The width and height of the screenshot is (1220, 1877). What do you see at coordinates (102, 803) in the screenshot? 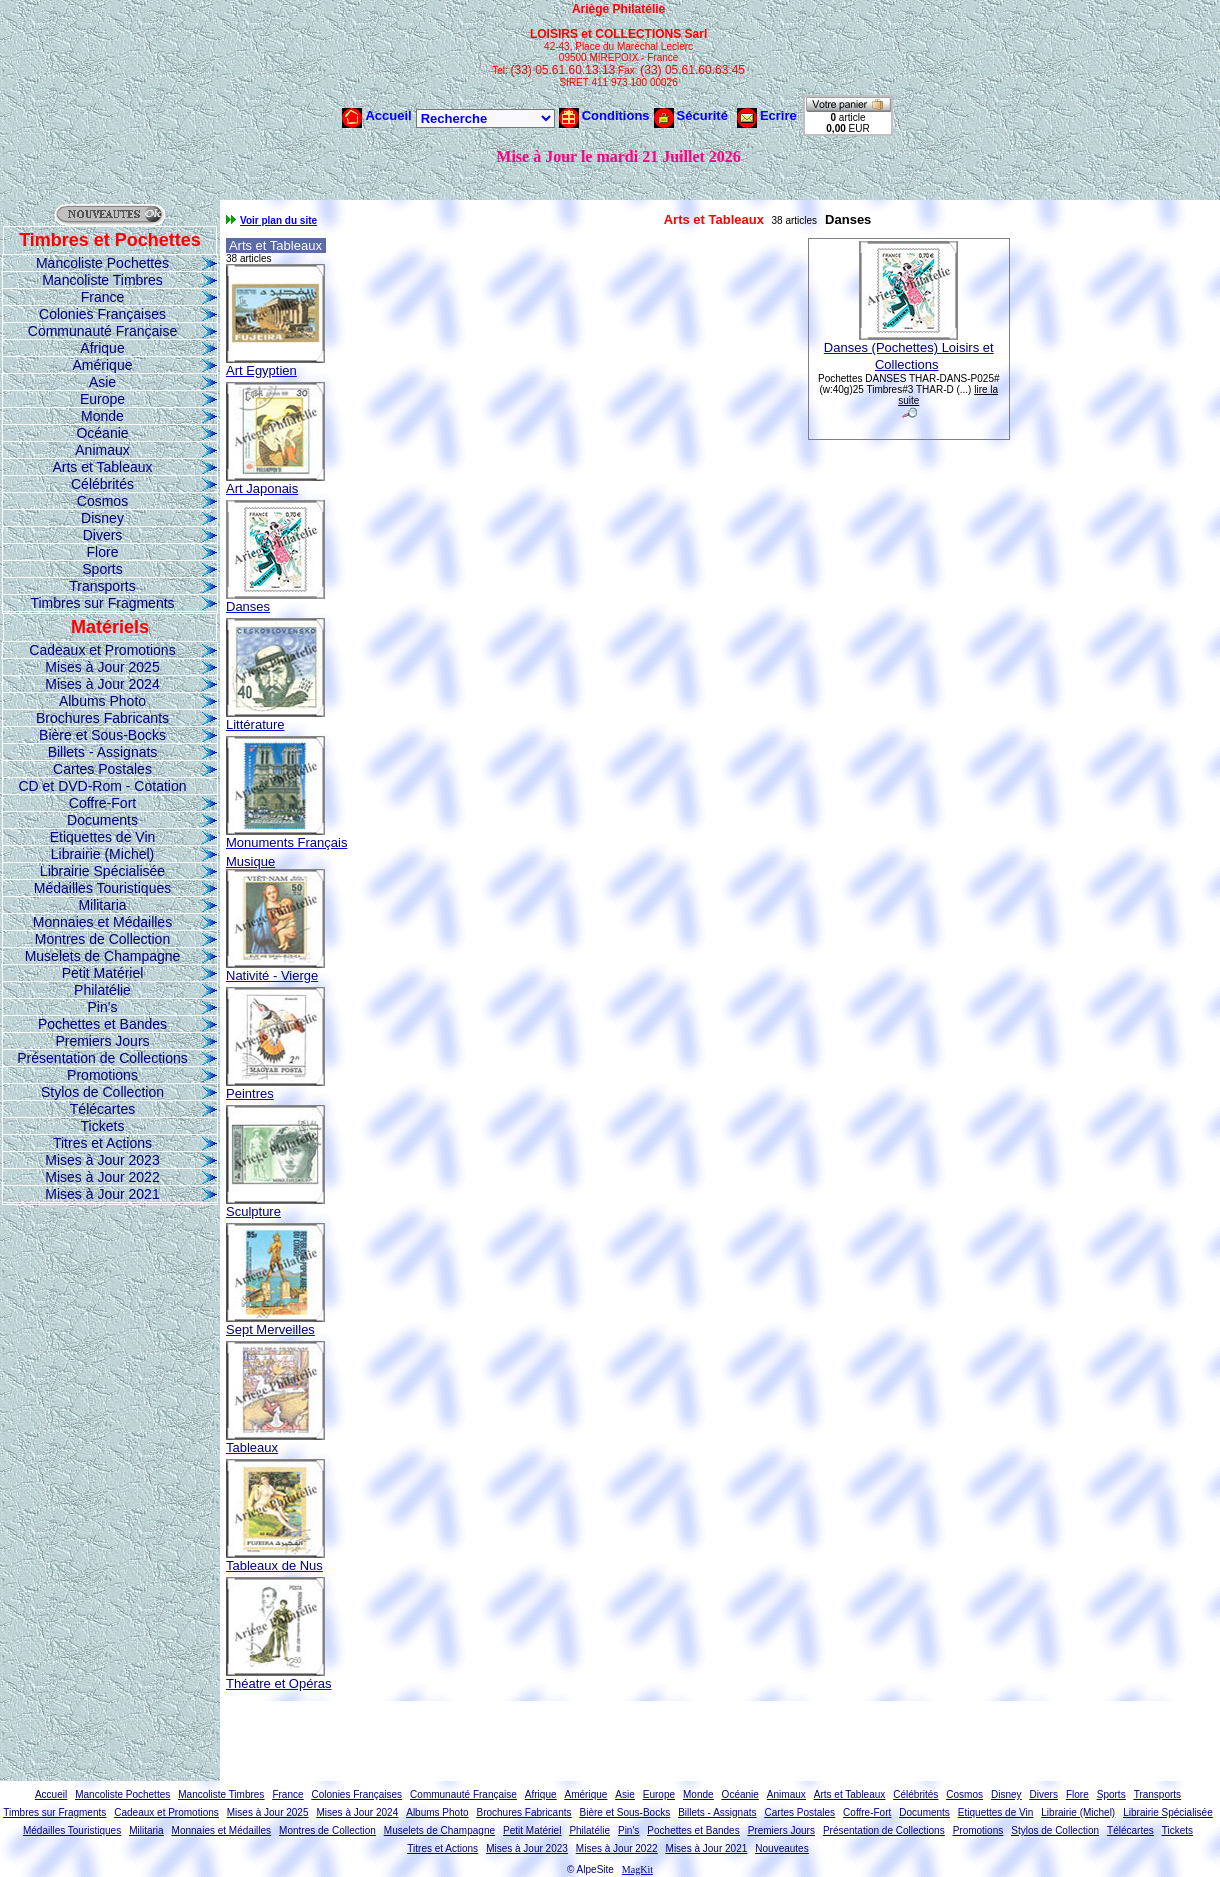
I see `Coffre-Fort` at bounding box center [102, 803].